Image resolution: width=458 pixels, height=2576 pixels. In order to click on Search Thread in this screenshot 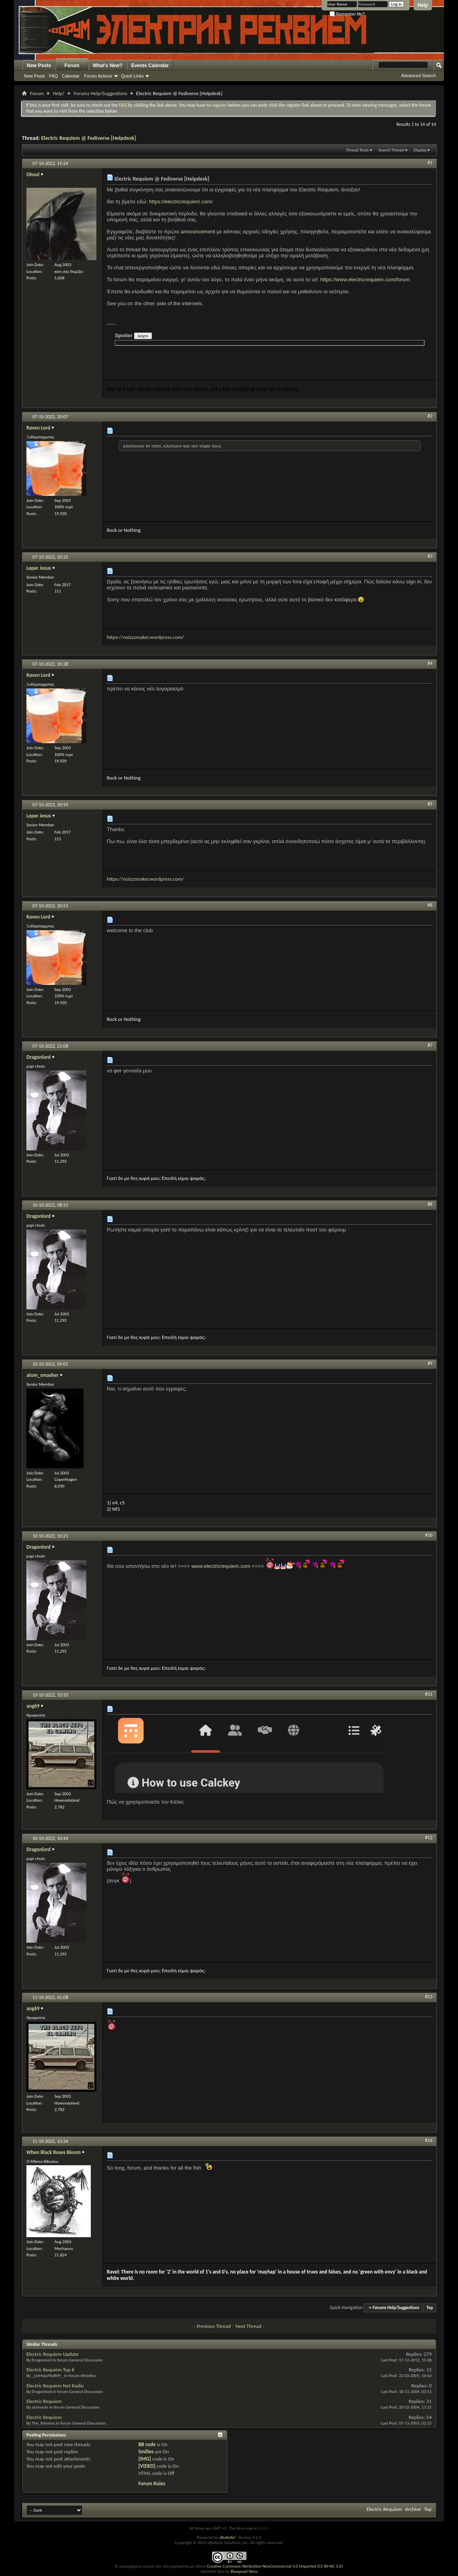, I will do `click(391, 150)`.